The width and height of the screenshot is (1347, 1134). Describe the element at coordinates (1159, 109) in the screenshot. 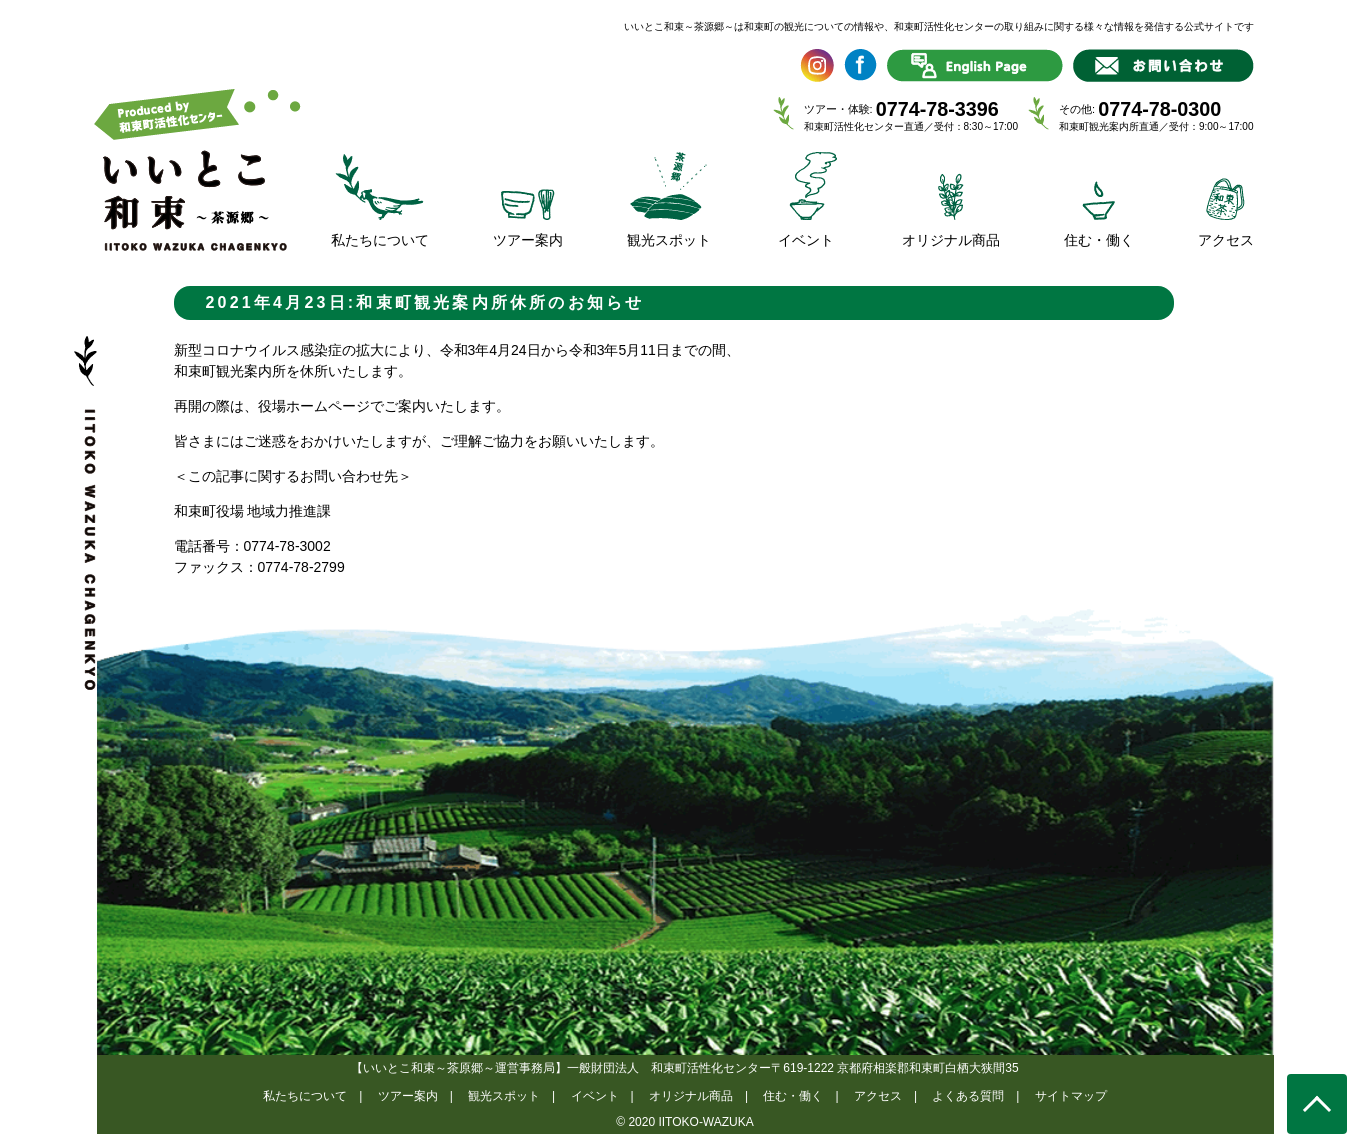

I see `0774-78-0300` at that location.